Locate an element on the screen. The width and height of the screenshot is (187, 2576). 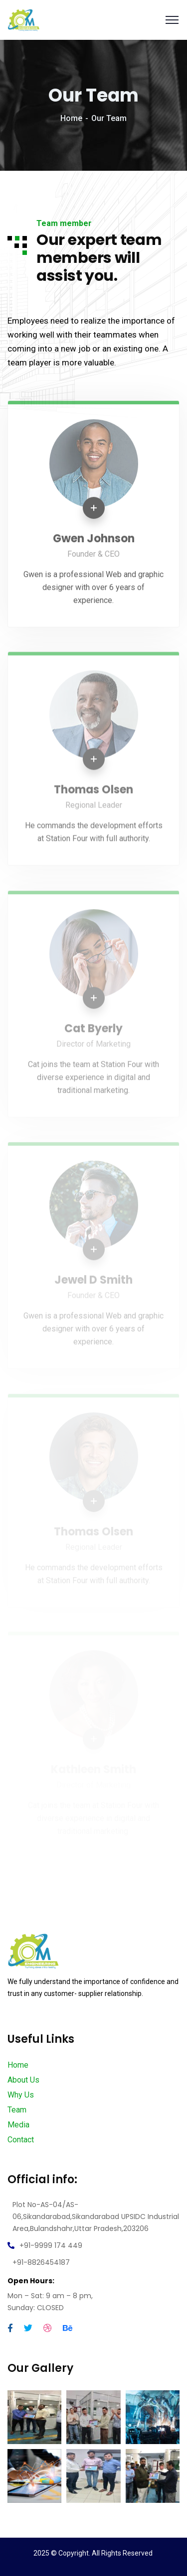
Contact is located at coordinates (20, 2139).